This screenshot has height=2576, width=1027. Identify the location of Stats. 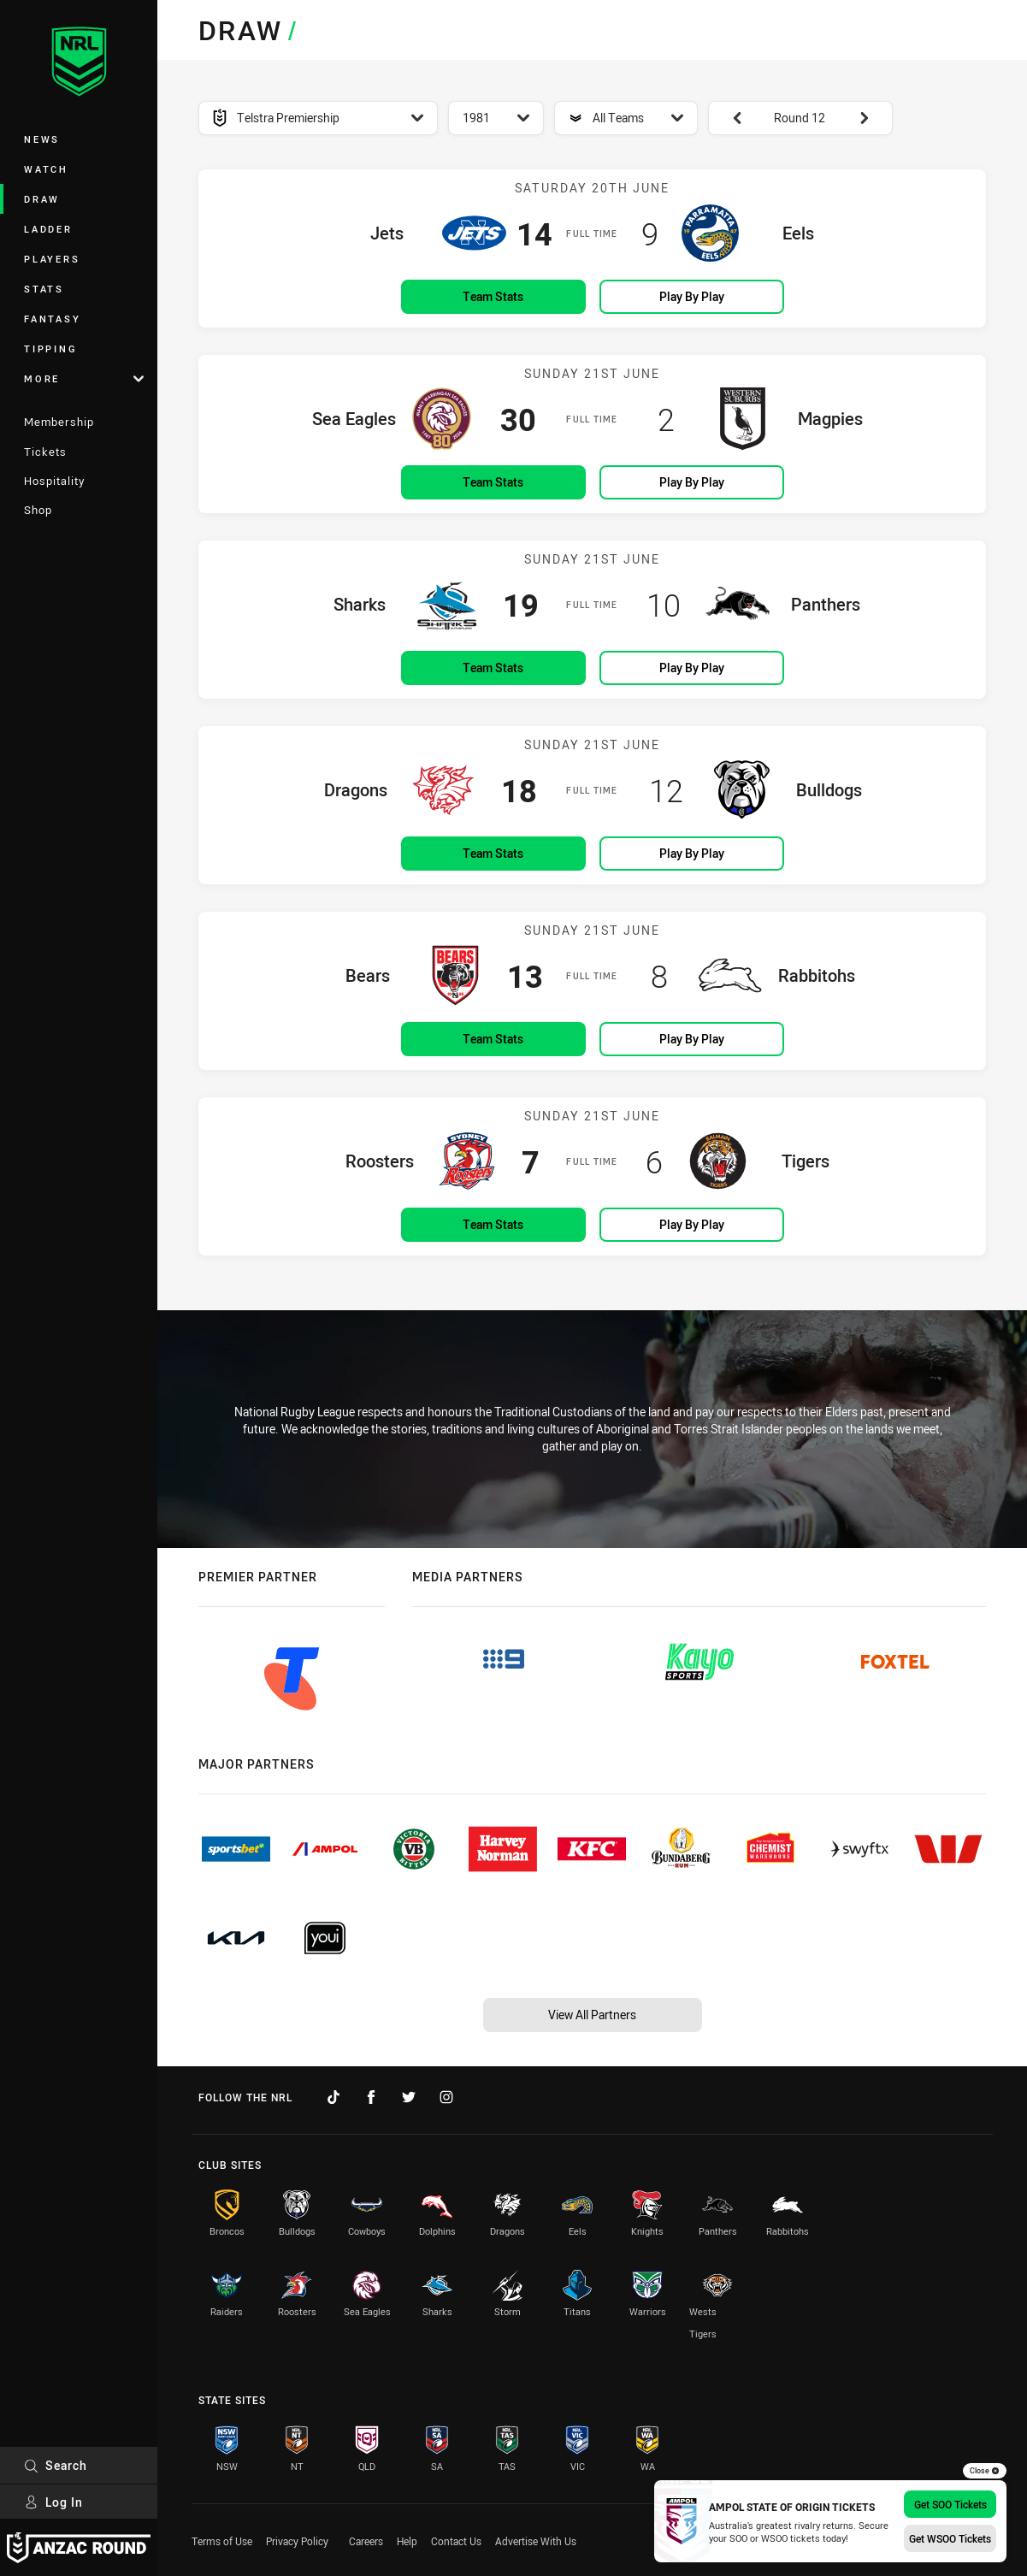
(44, 288).